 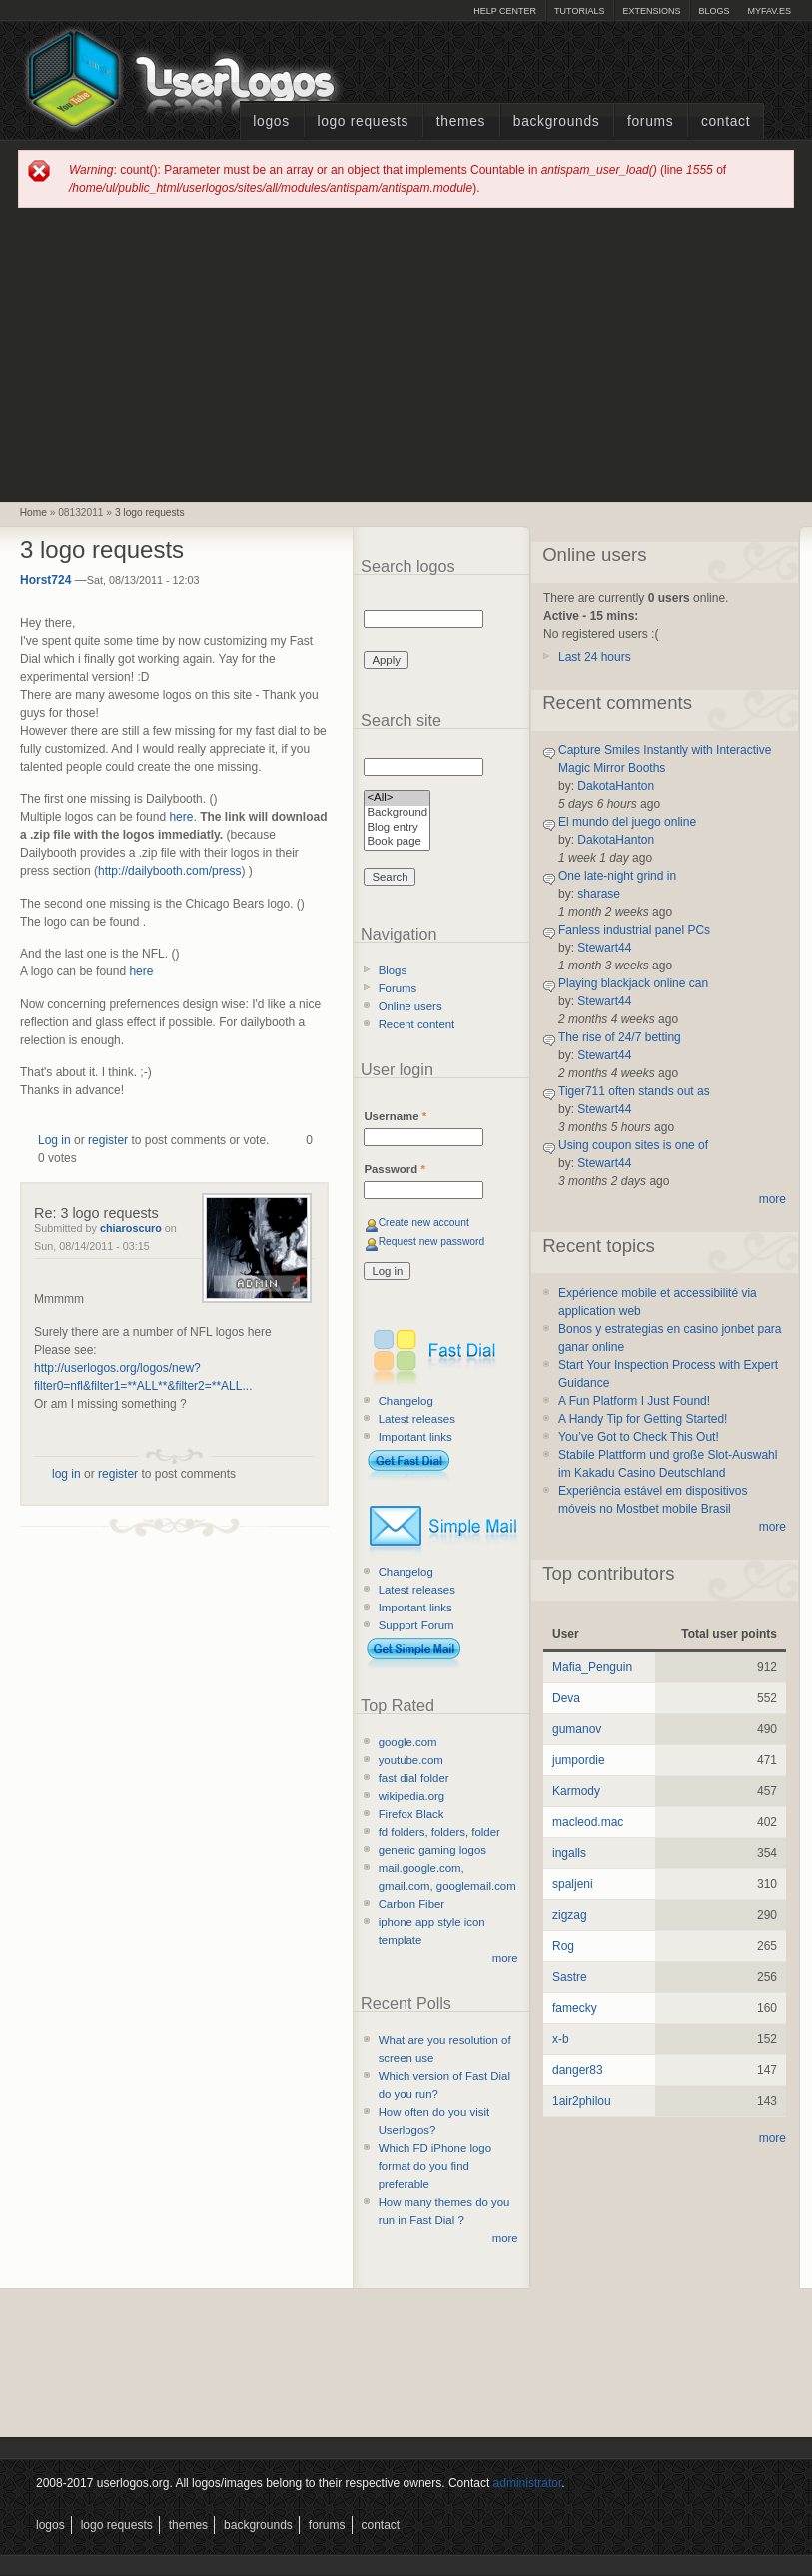 I want to click on administrator, so click(x=527, y=2483).